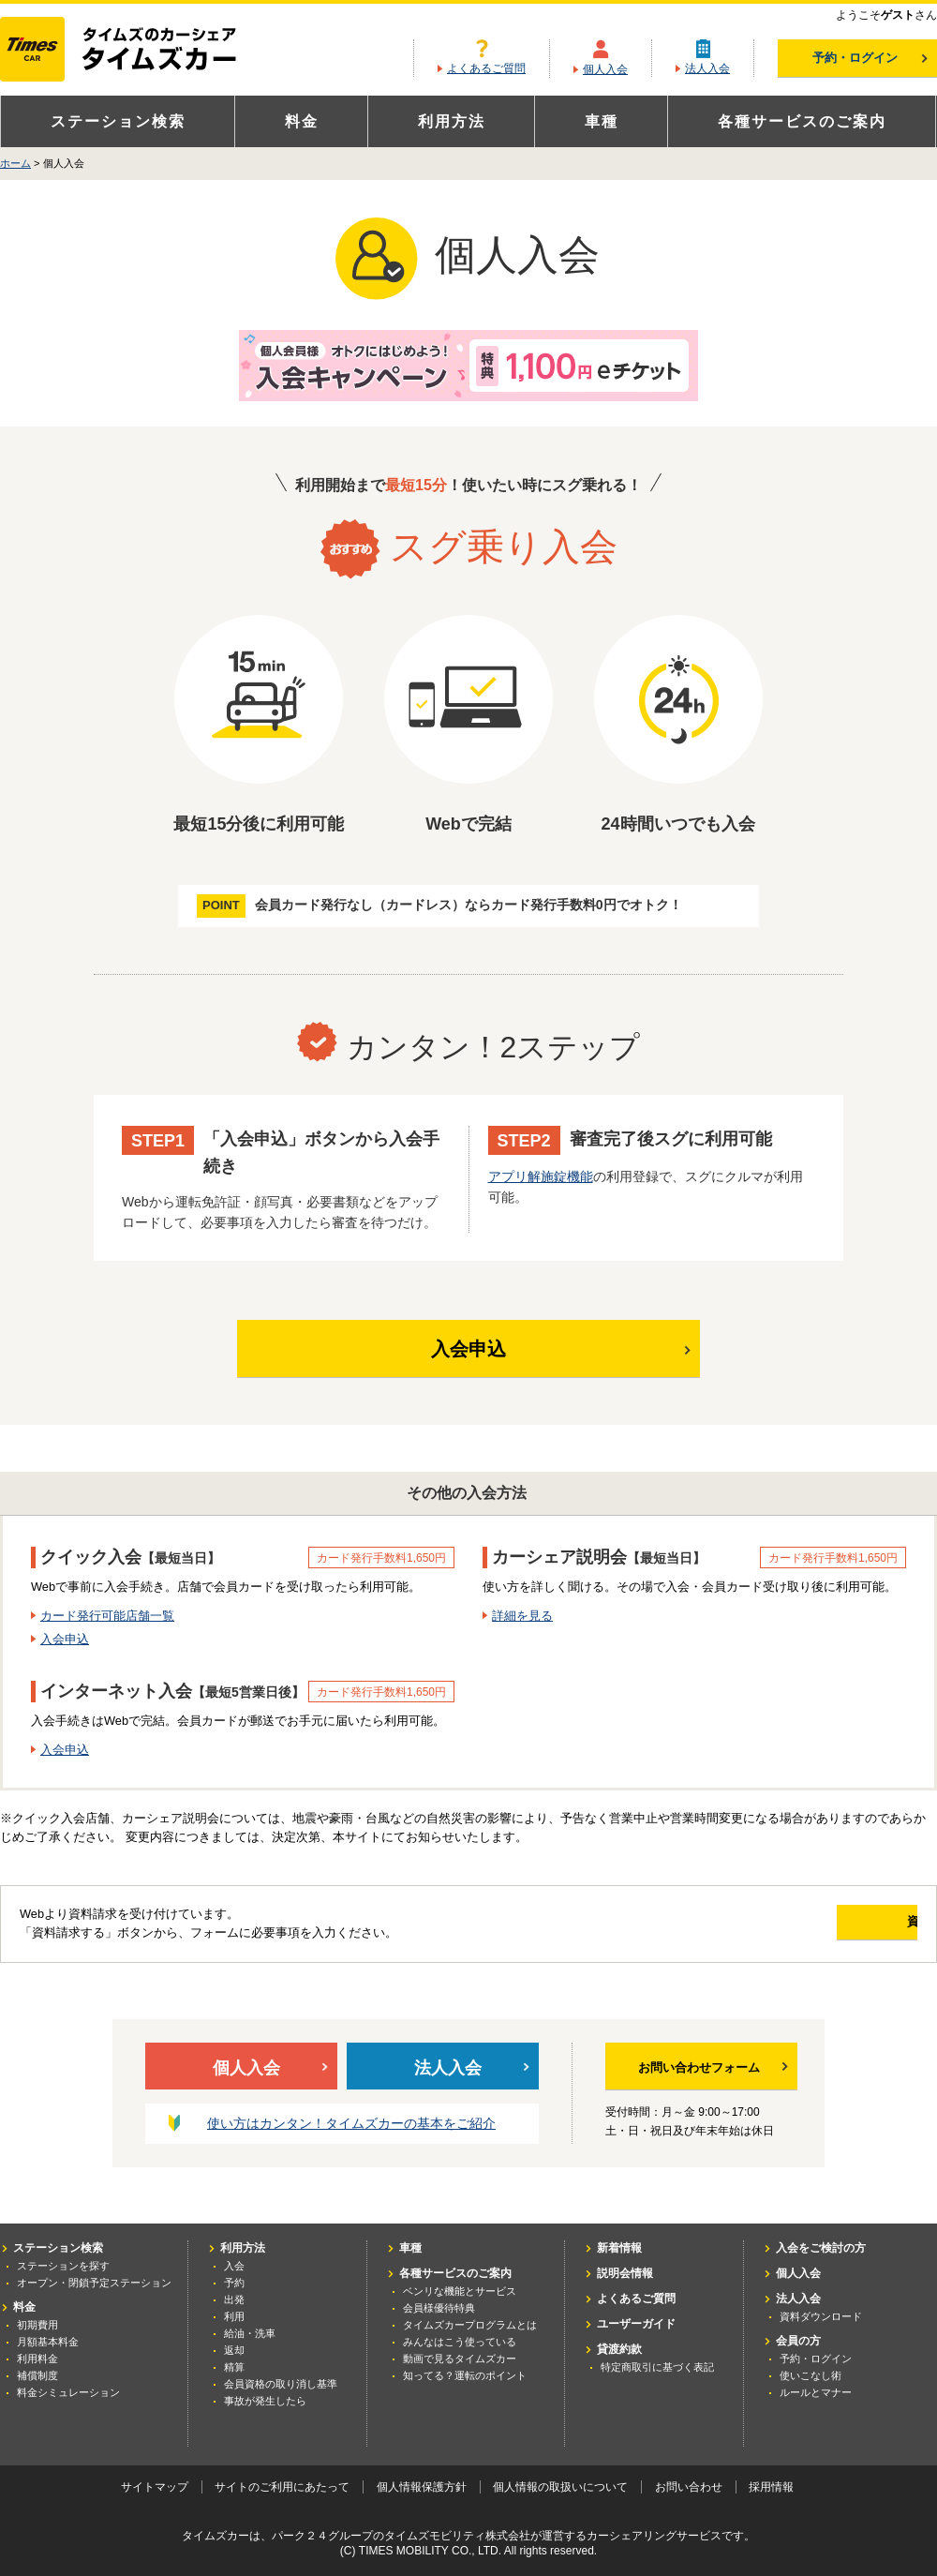  Describe the element at coordinates (37, 2375) in the screenshot. I see `補償制度` at that location.